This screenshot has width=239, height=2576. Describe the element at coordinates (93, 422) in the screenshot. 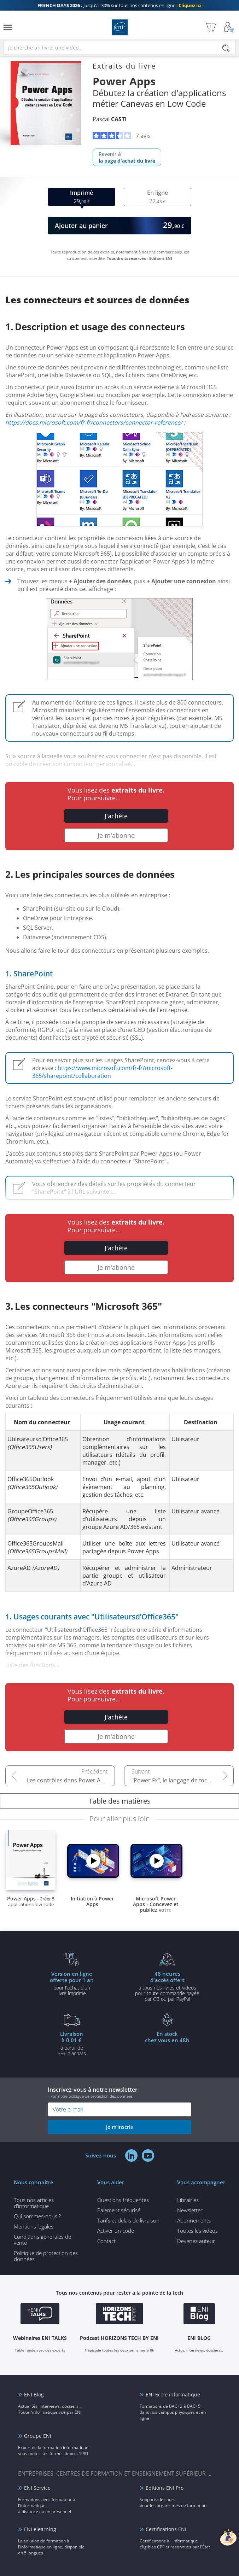

I see `https://docs.microsoft.com/fr-fr/connectors/connector-reference/` at that location.